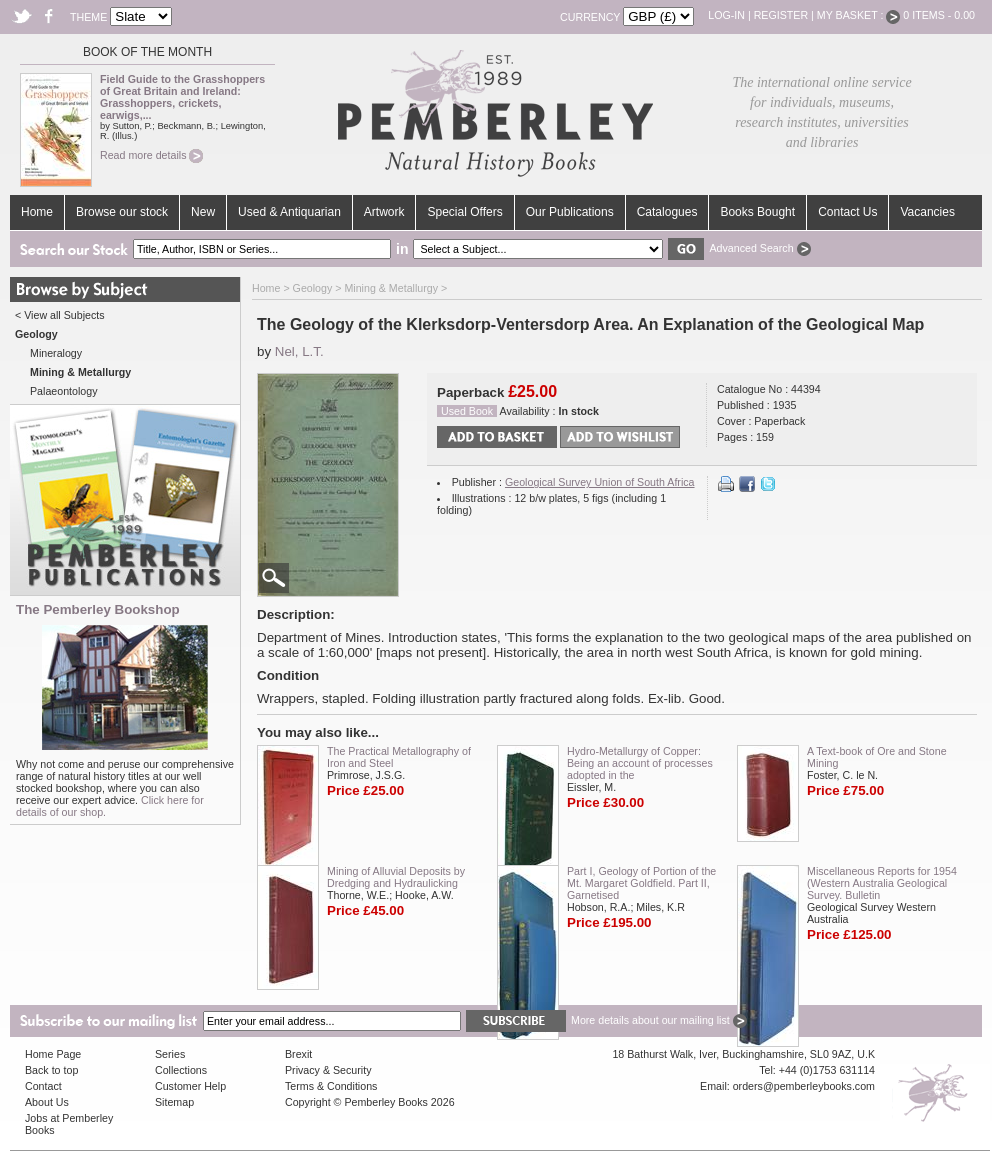 This screenshot has height=1161, width=992. Describe the element at coordinates (181, 1070) in the screenshot. I see `Collections` at that location.